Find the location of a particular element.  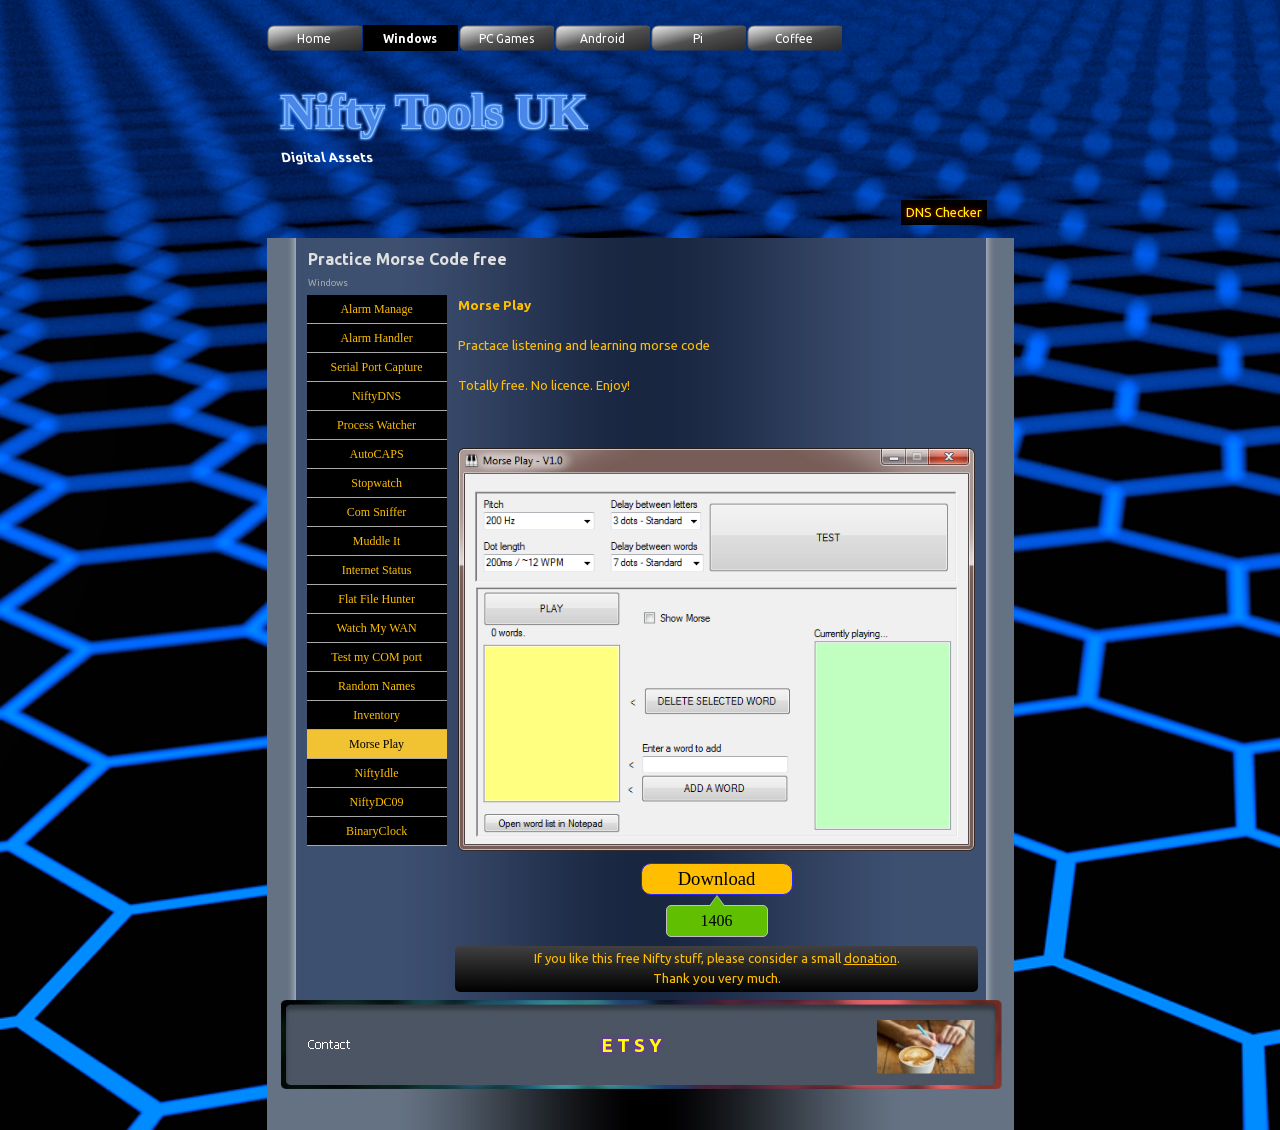

Watch My WAN is located at coordinates (376, 628).